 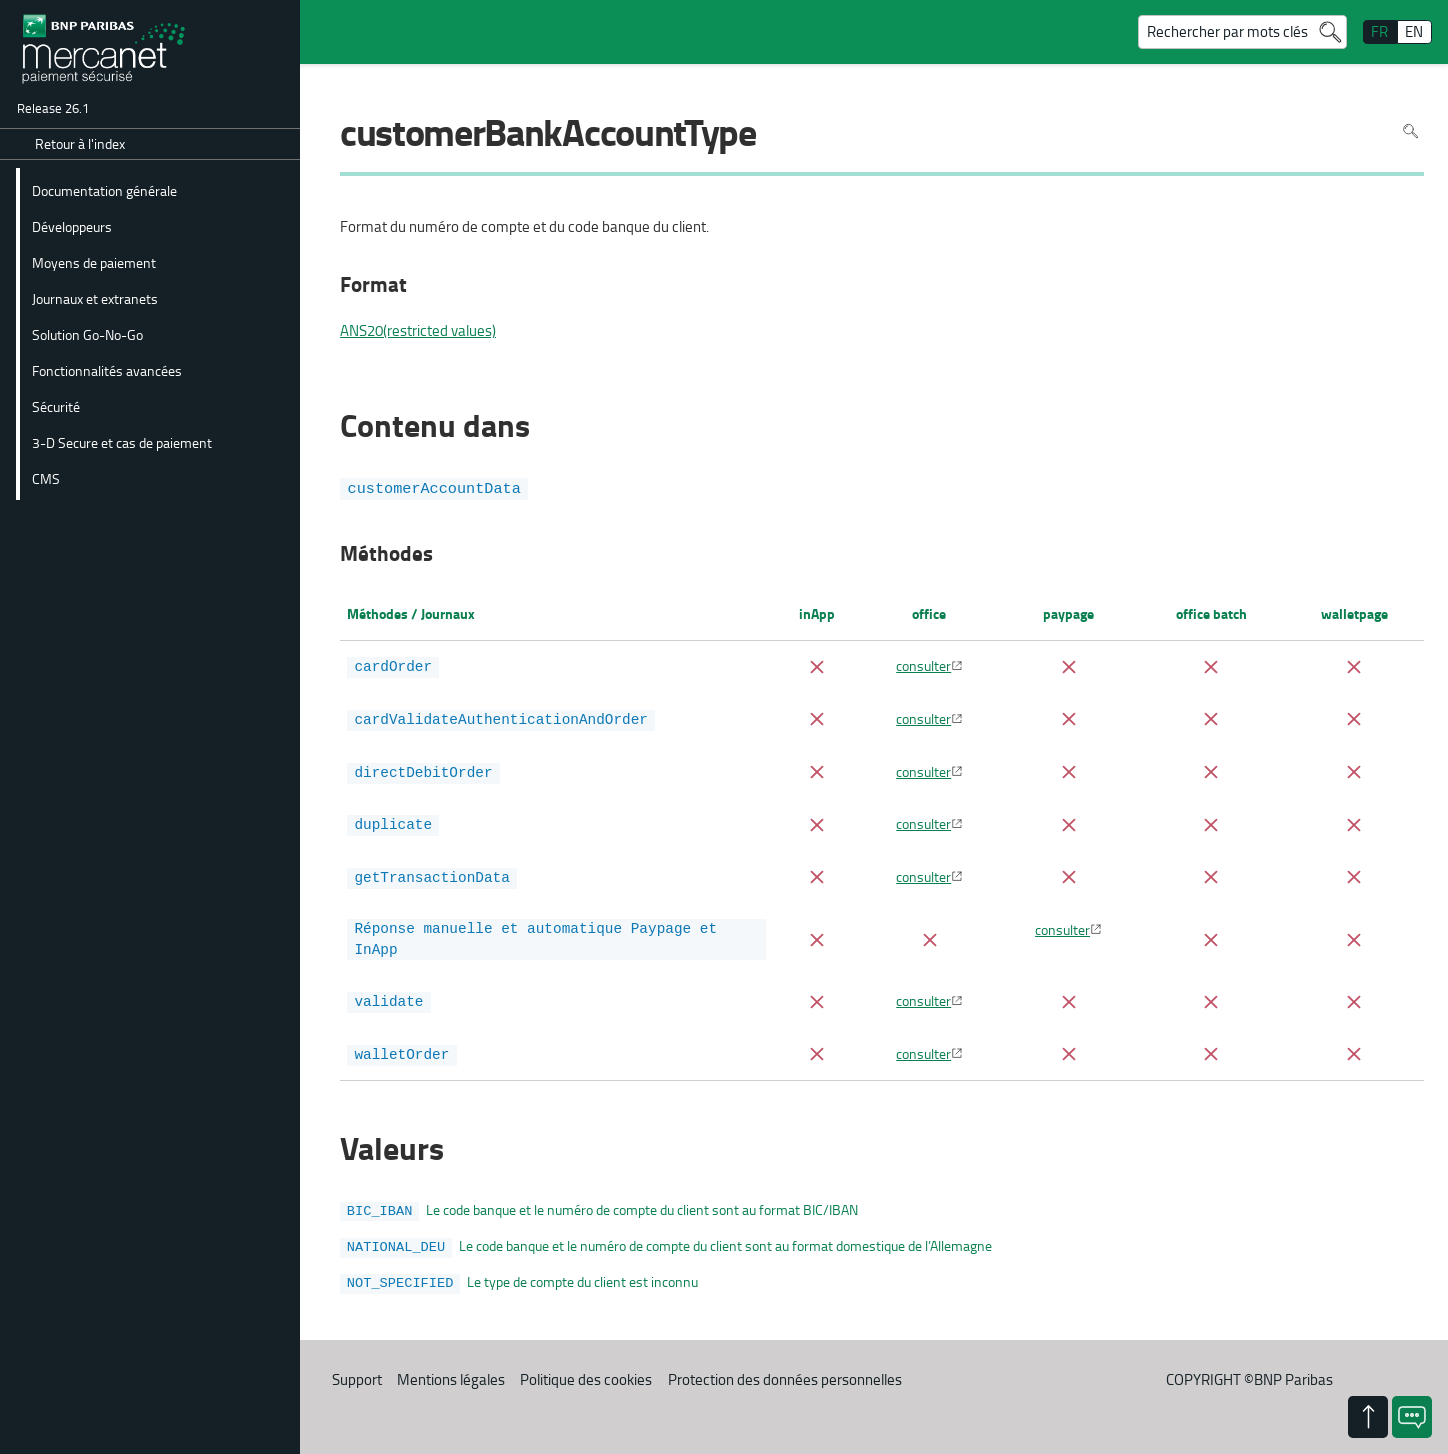 What do you see at coordinates (451, 1366) in the screenshot?
I see `Mentions légales` at bounding box center [451, 1366].